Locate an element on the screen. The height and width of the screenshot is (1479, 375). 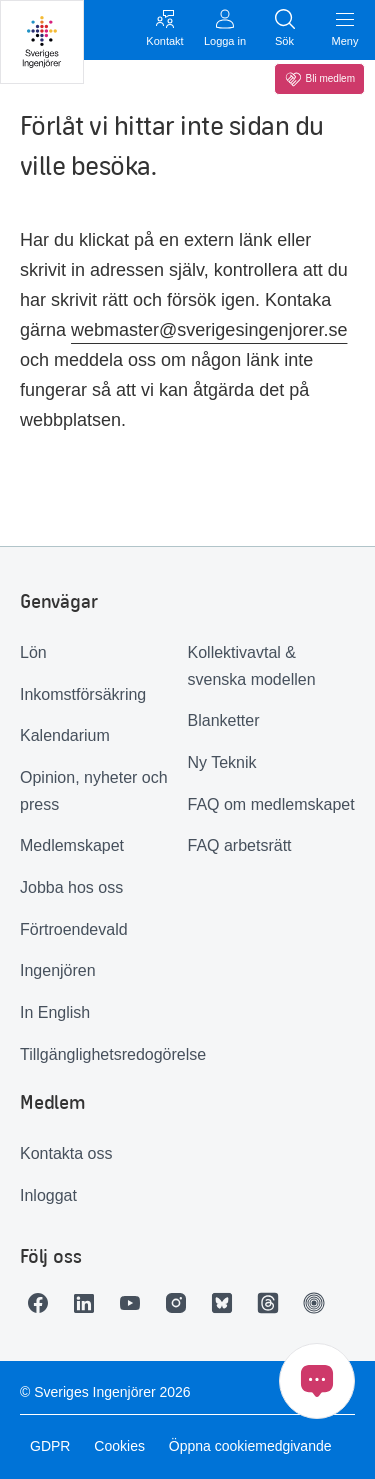
[Länk till Instagram] is located at coordinates (181, 1303).